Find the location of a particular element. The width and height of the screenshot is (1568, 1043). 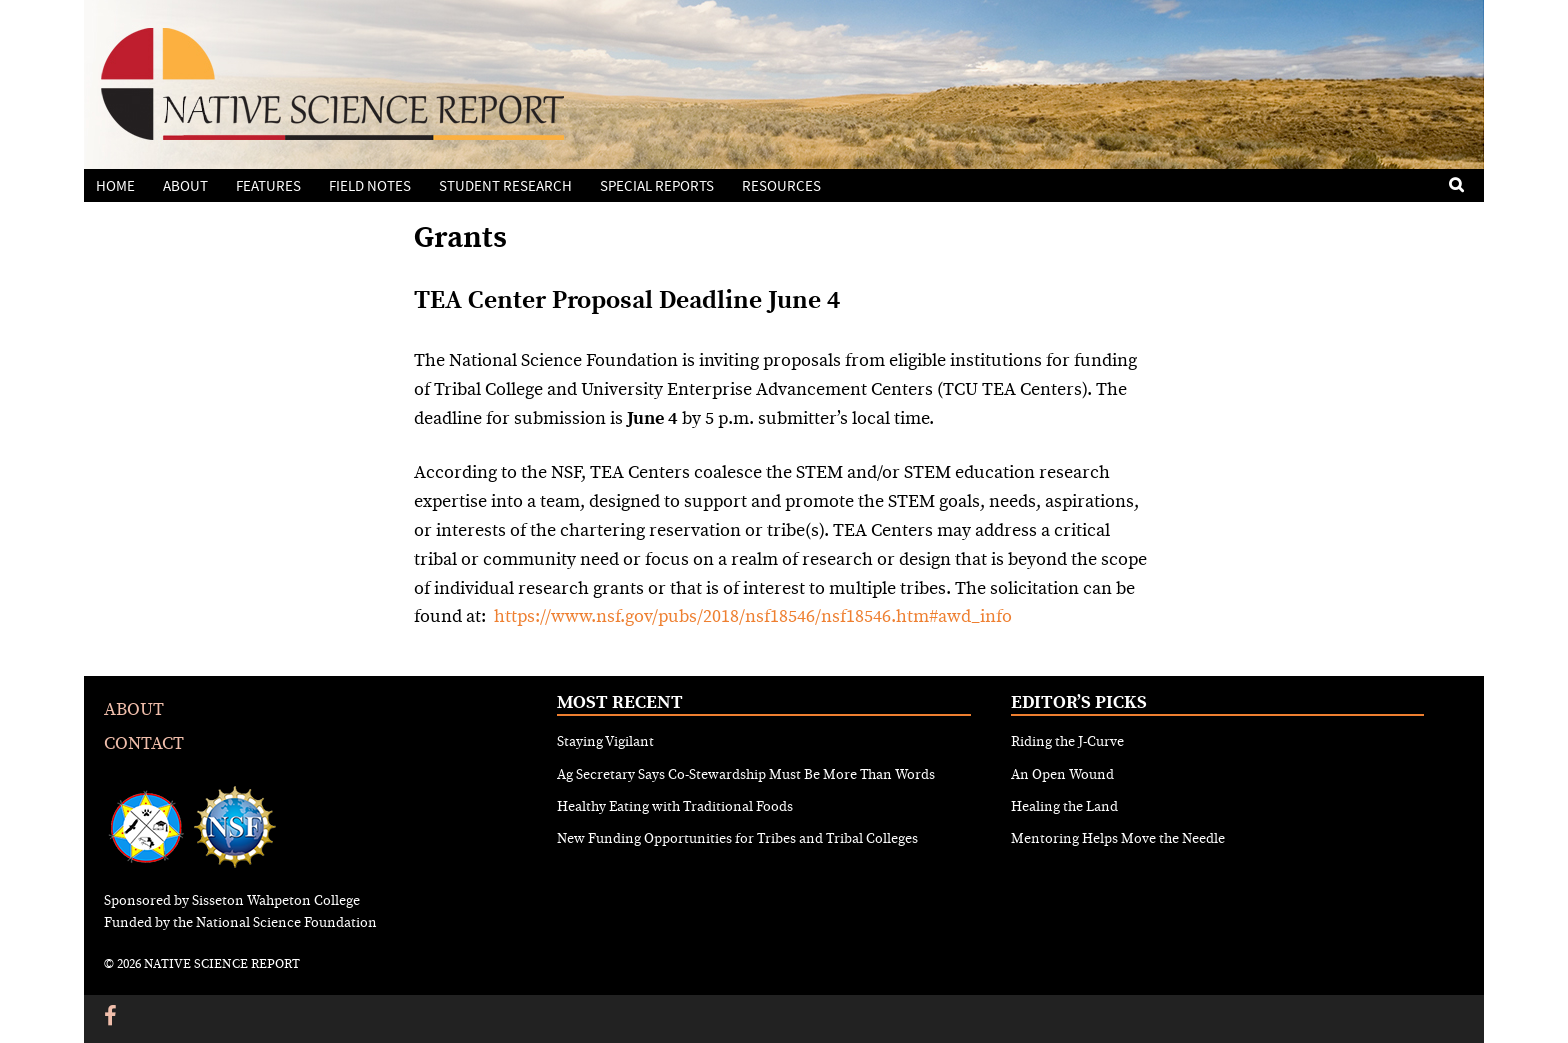

Field Notes is located at coordinates (370, 186).